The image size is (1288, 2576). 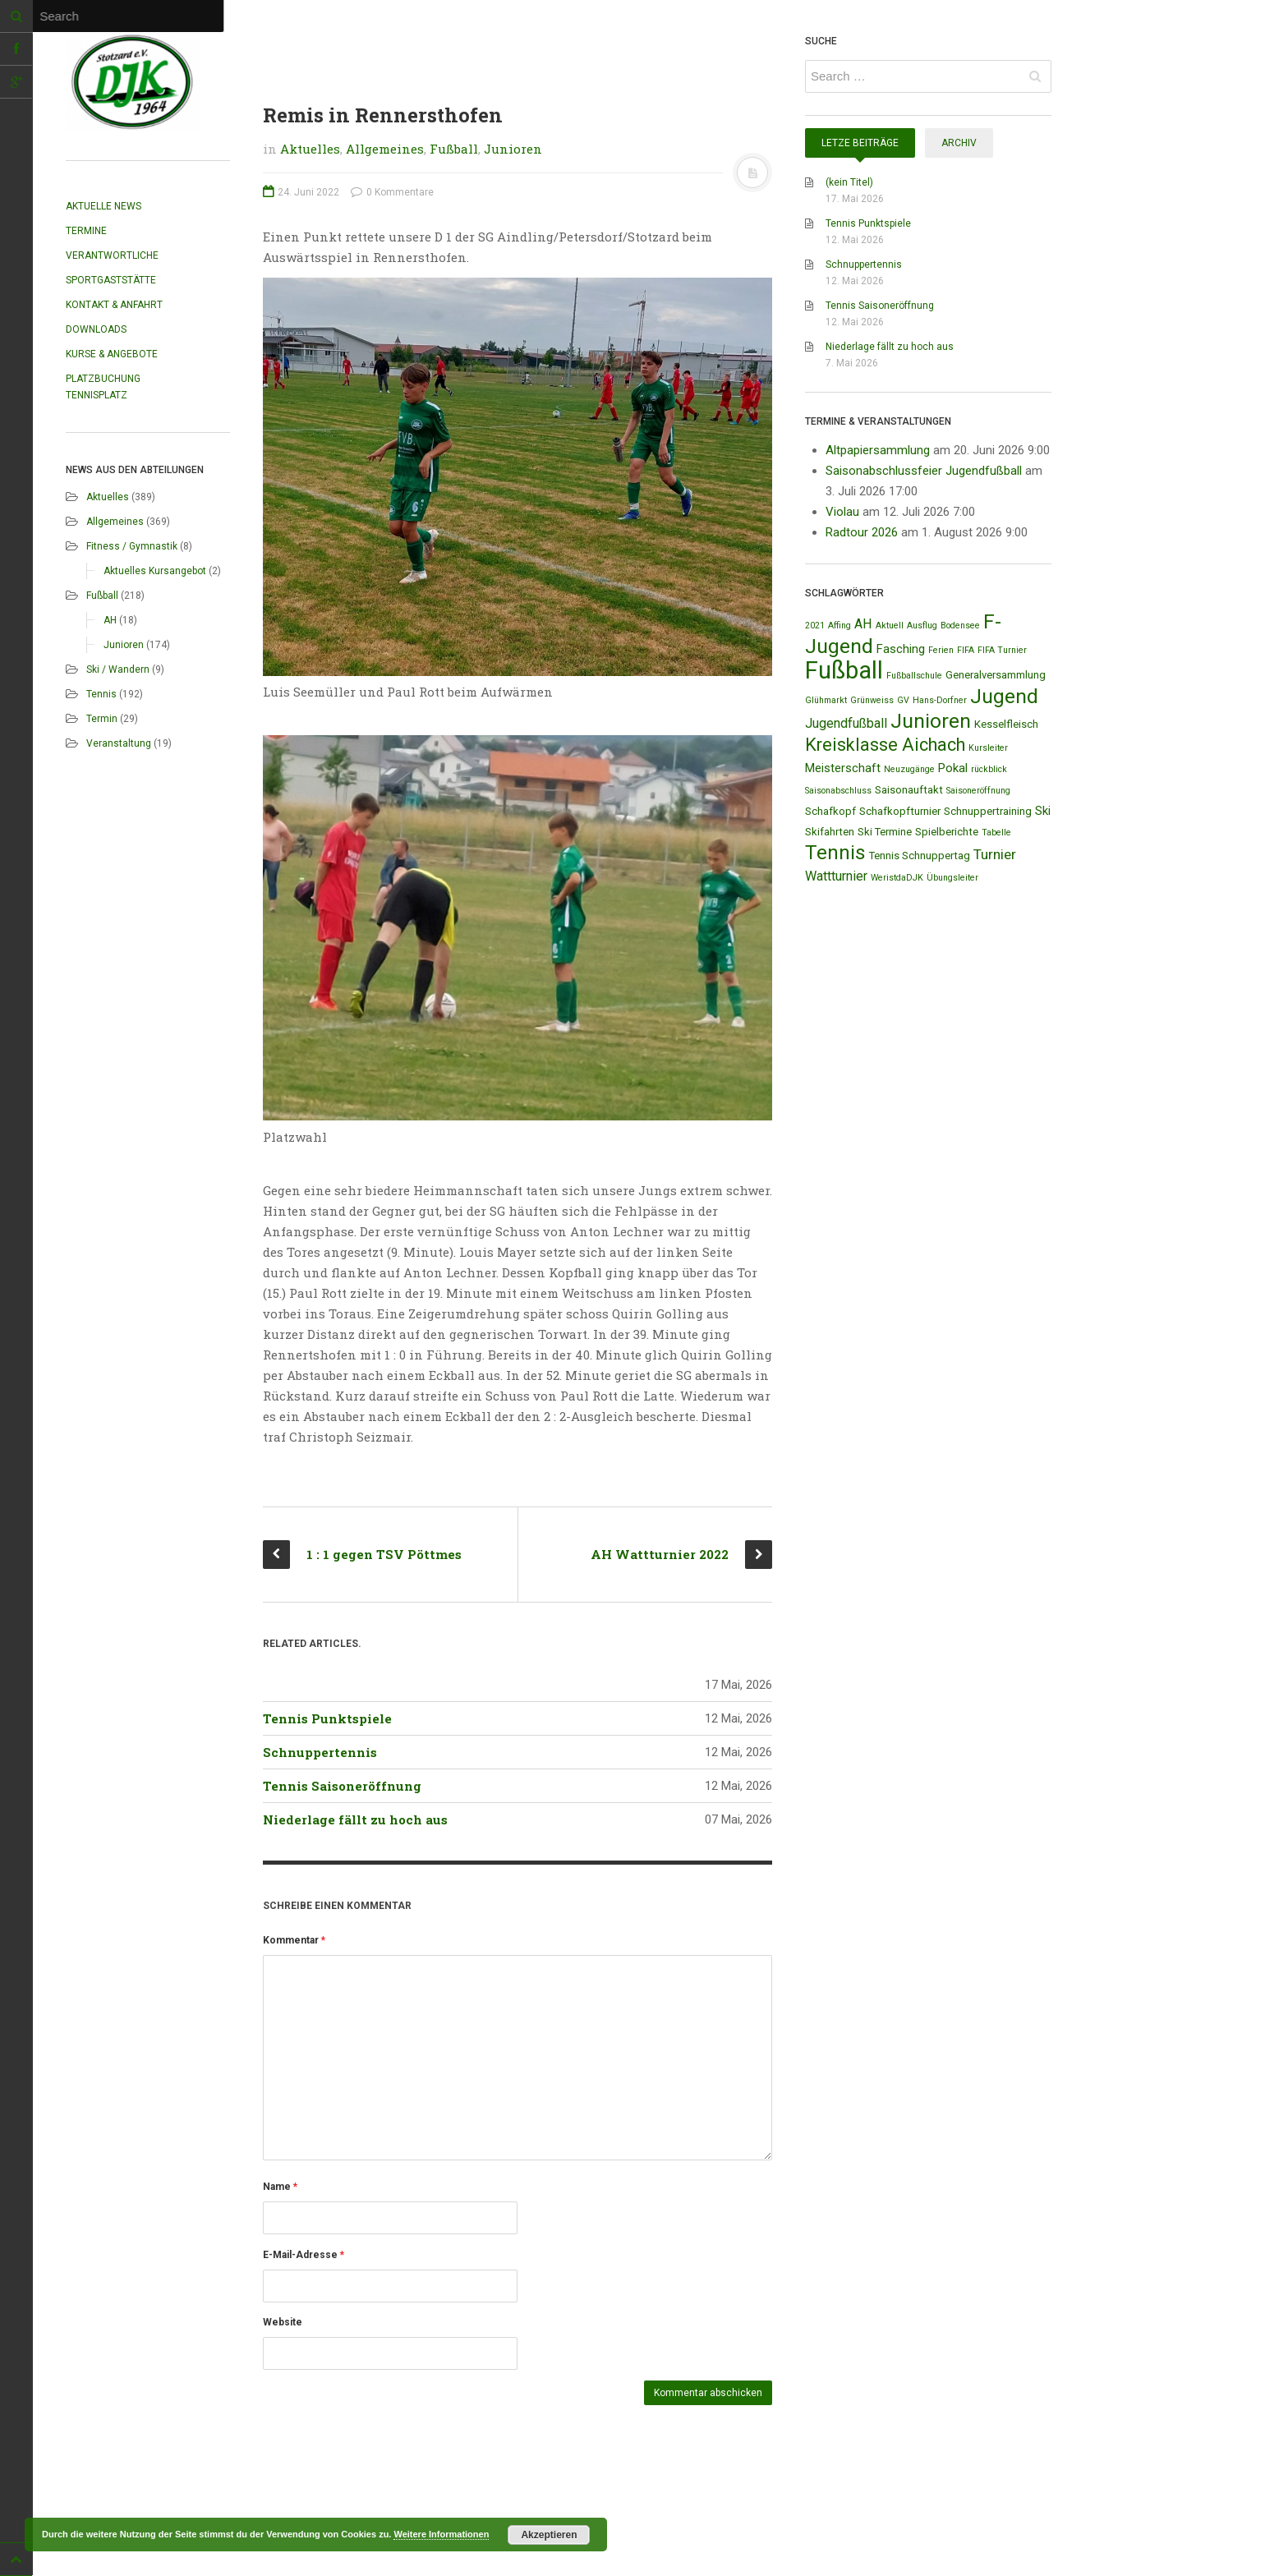 What do you see at coordinates (849, 182) in the screenshot?
I see `(kein Titel)` at bounding box center [849, 182].